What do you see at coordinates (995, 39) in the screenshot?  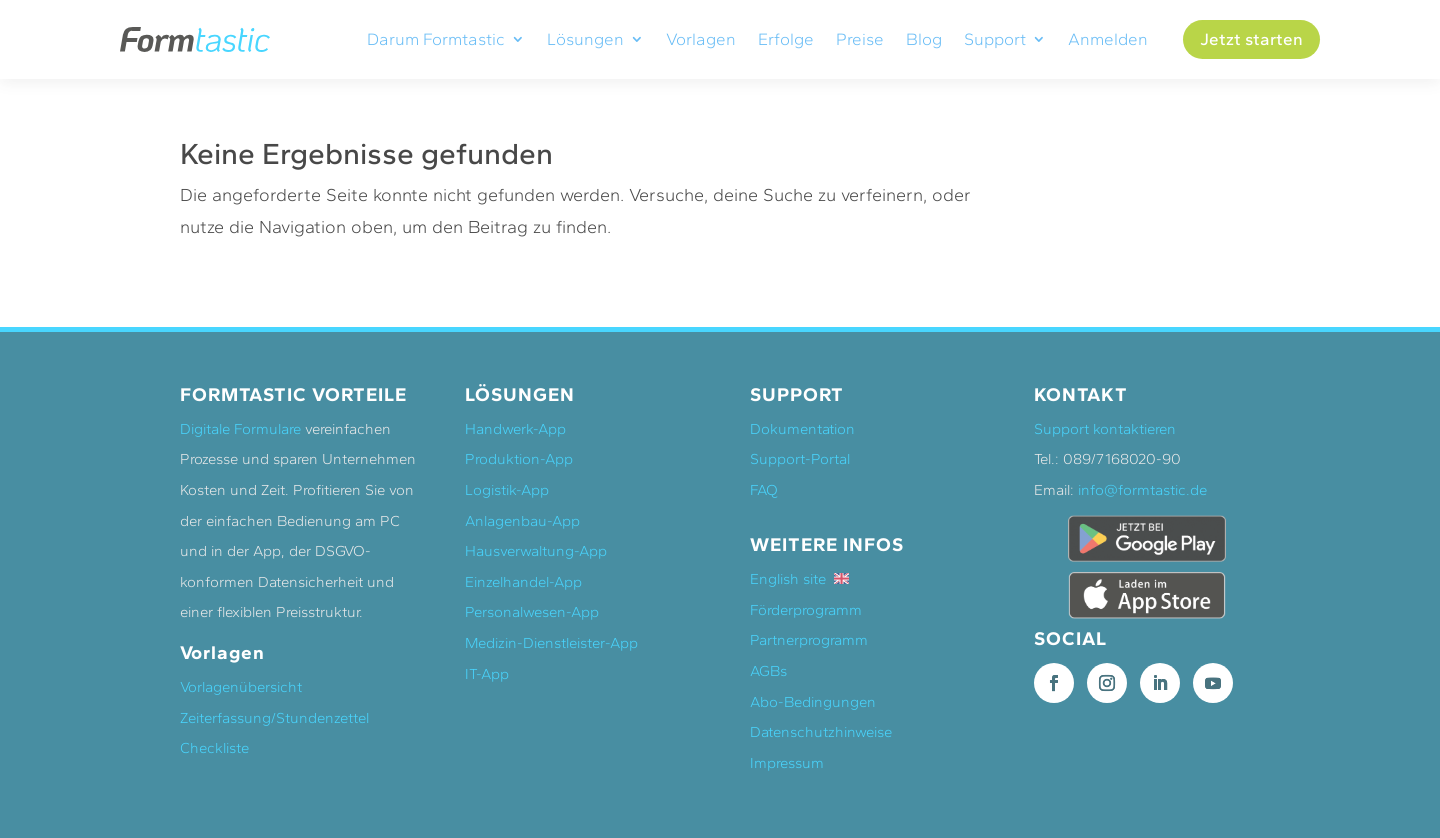 I see `Support` at bounding box center [995, 39].